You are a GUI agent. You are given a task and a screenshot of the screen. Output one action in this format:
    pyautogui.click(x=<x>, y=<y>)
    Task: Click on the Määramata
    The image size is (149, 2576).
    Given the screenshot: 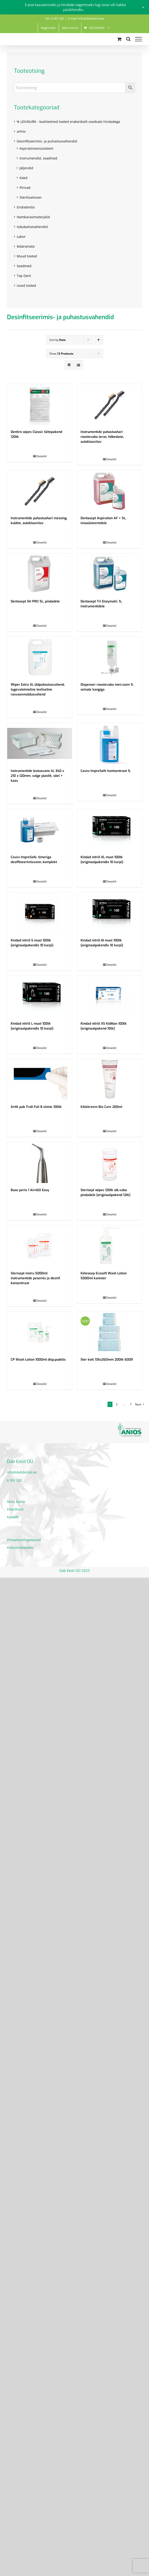 What is the action you would take?
    pyautogui.click(x=26, y=246)
    